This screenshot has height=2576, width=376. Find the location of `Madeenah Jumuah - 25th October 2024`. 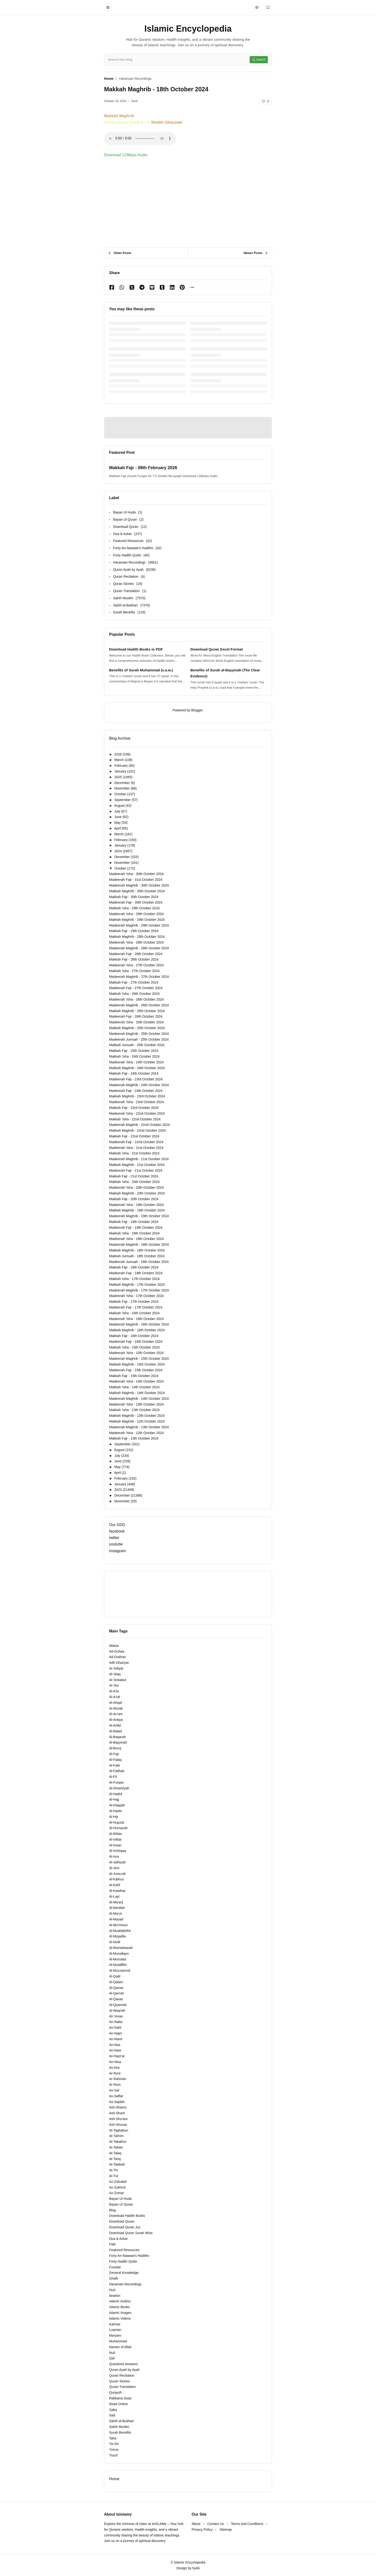

Madeenah Jumuah - 25th October 2024 is located at coordinates (139, 1039).